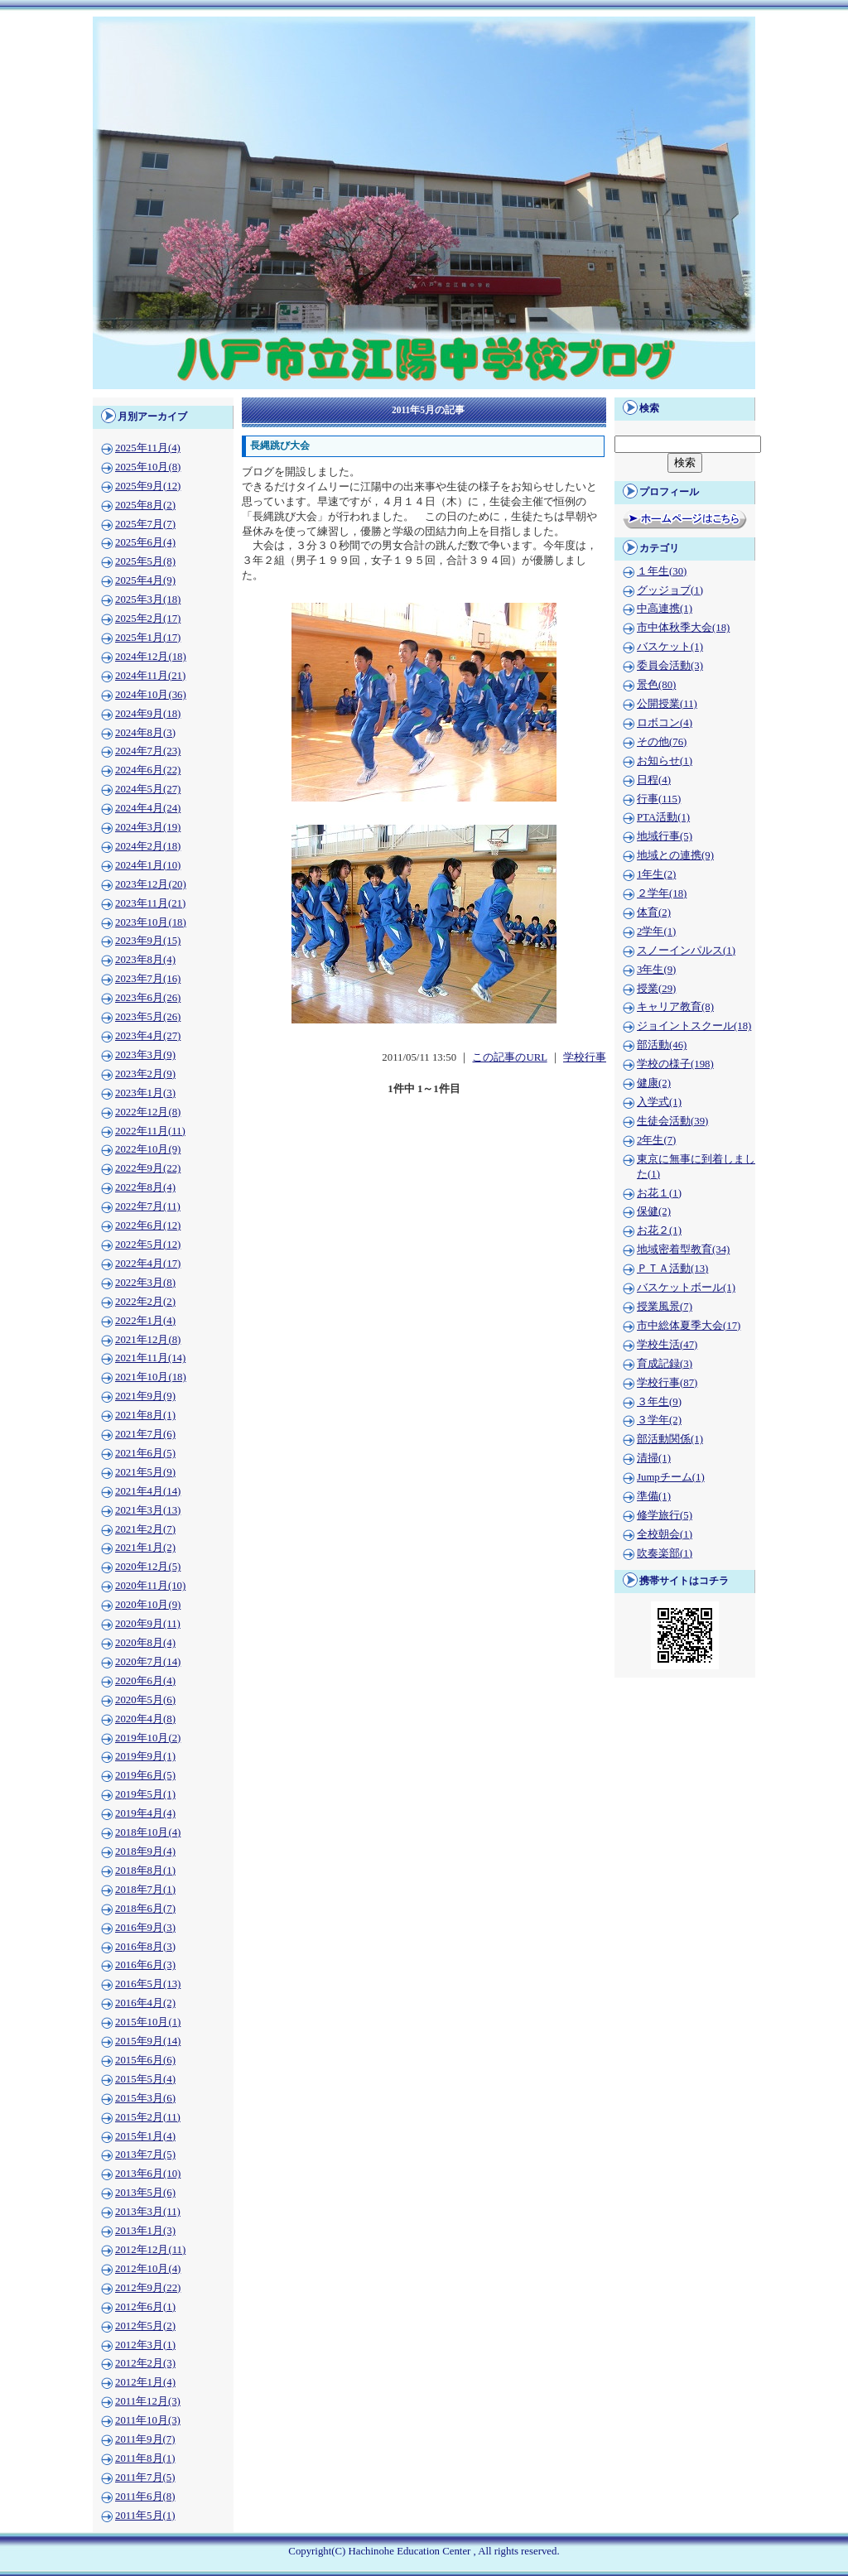 This screenshot has height=2576, width=848. What do you see at coordinates (662, 571) in the screenshot?
I see `１年生(30)` at bounding box center [662, 571].